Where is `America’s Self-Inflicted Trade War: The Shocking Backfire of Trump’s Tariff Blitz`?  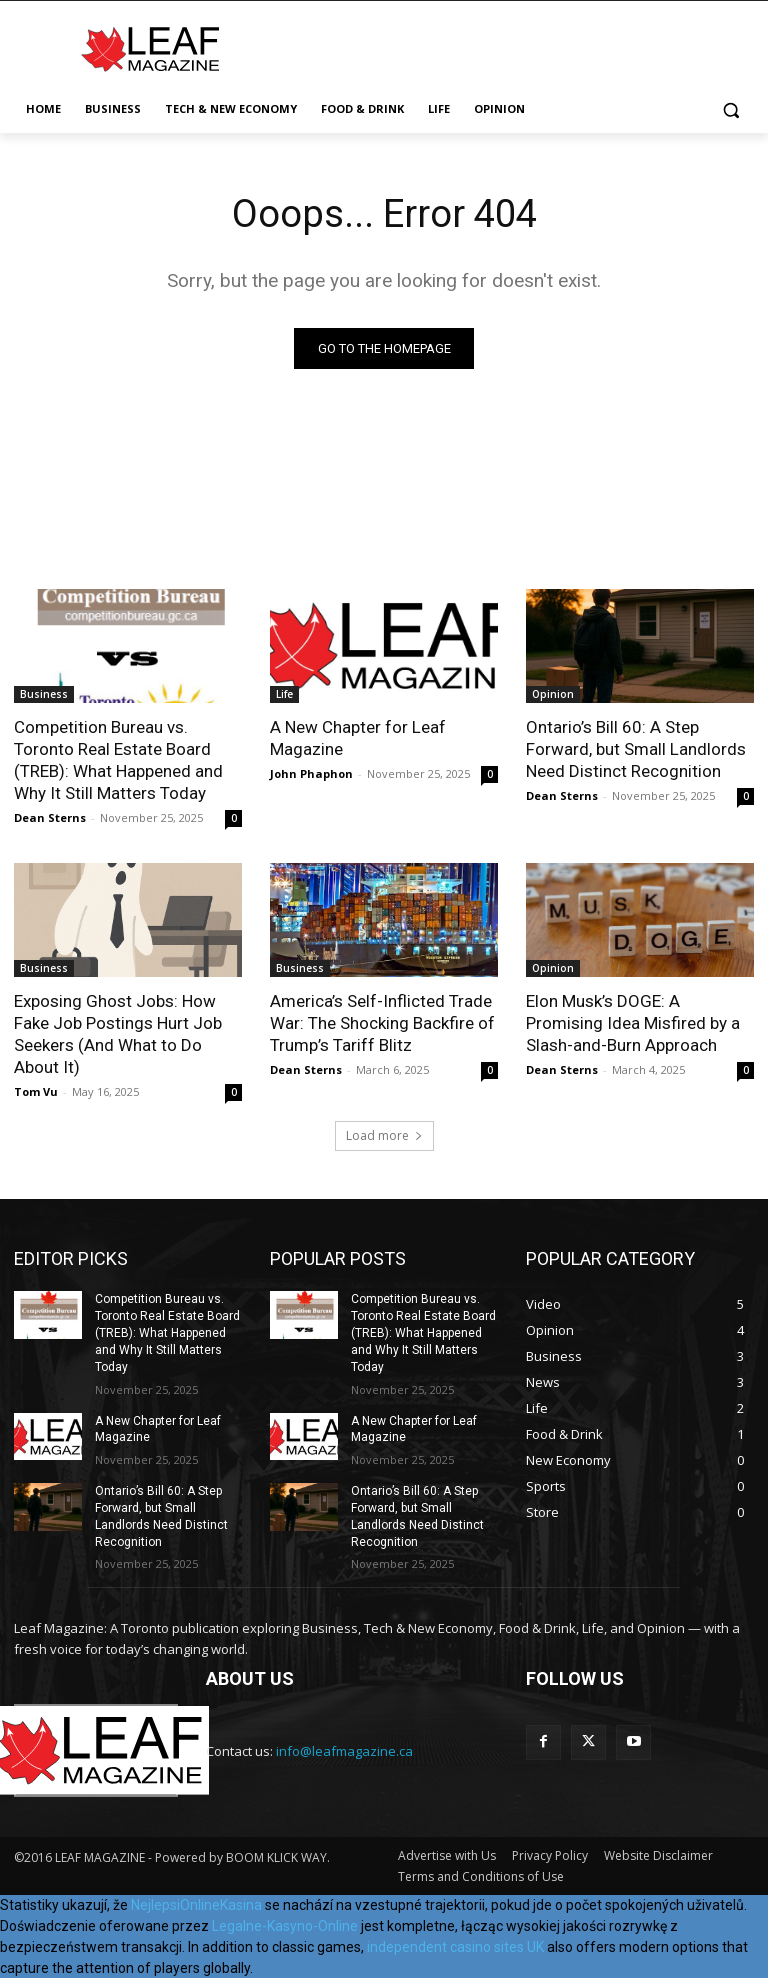 America’s Self-Inflicted Trade War: The Shocking Backfire of Trump’s Tariff Blitz is located at coordinates (382, 1023).